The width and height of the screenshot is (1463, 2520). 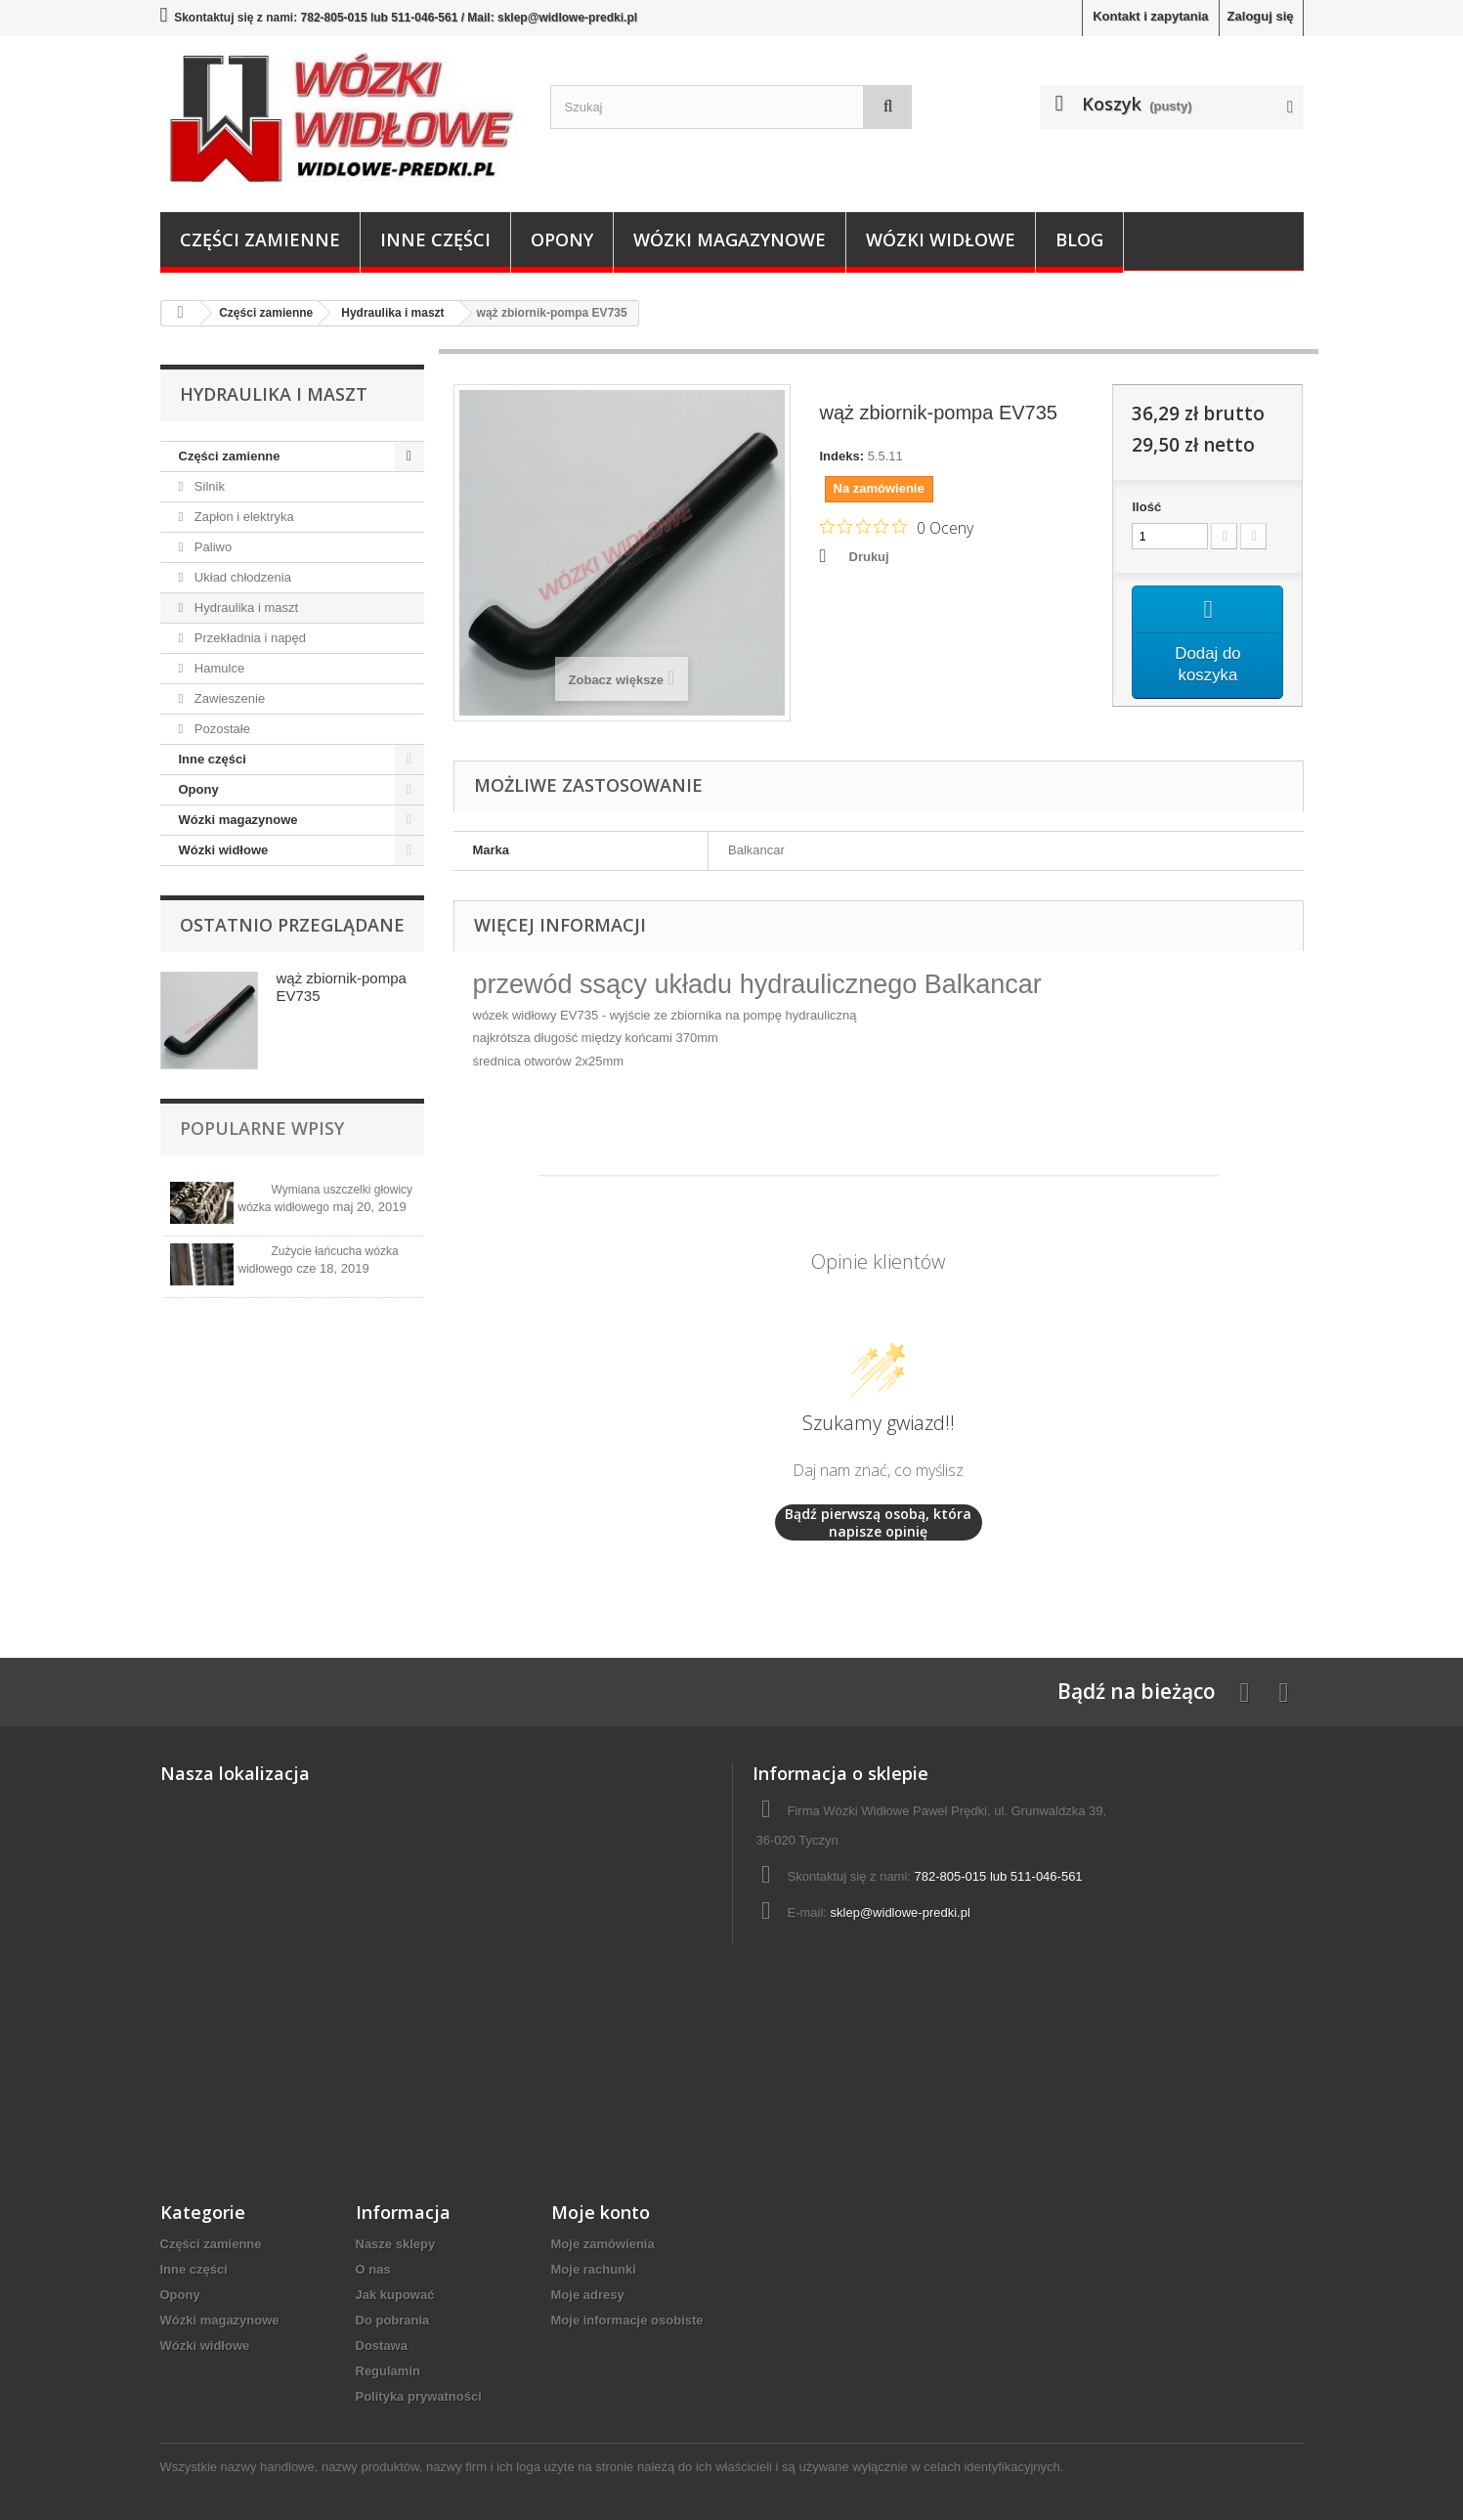 What do you see at coordinates (603, 2244) in the screenshot?
I see `Moje zamówienia` at bounding box center [603, 2244].